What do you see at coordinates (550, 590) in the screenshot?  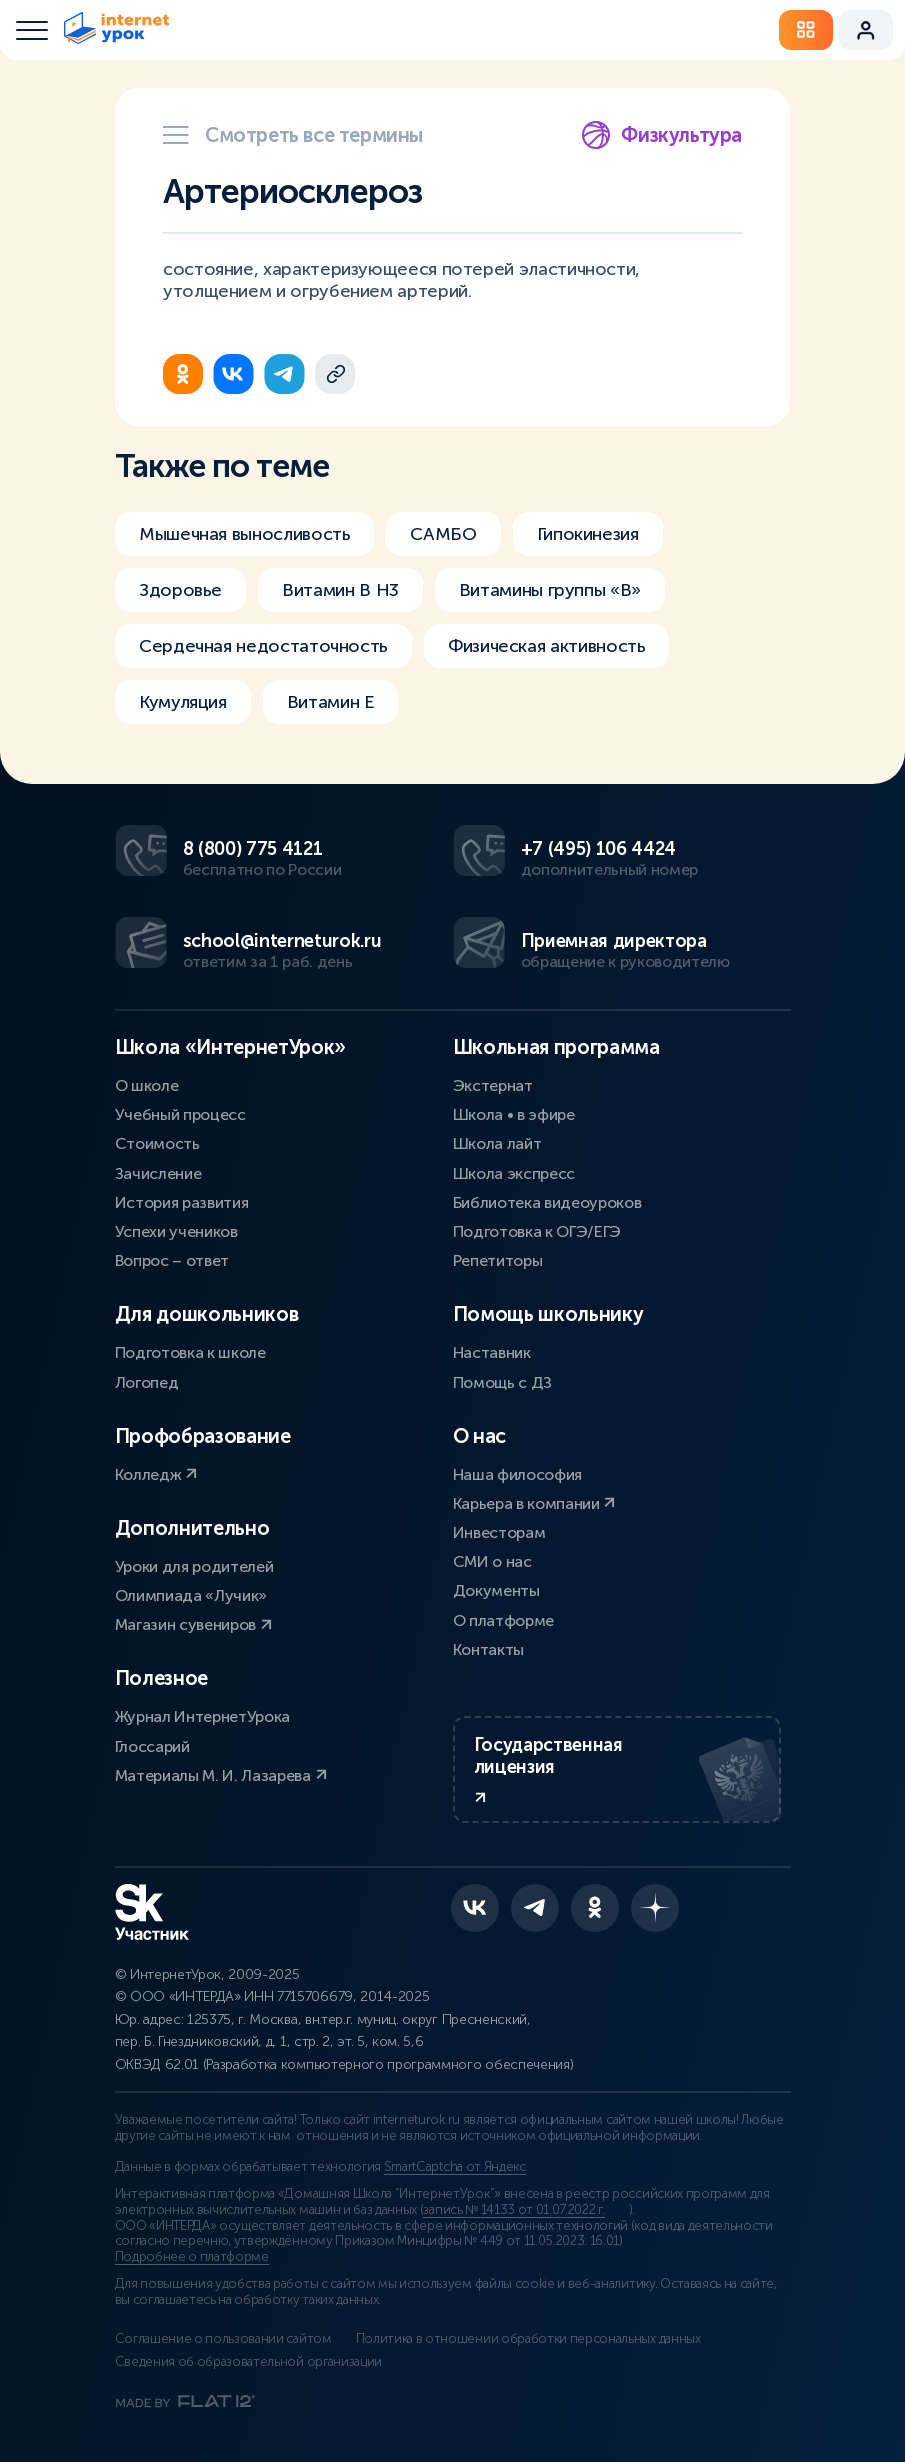 I see `Витамины группы «В»` at bounding box center [550, 590].